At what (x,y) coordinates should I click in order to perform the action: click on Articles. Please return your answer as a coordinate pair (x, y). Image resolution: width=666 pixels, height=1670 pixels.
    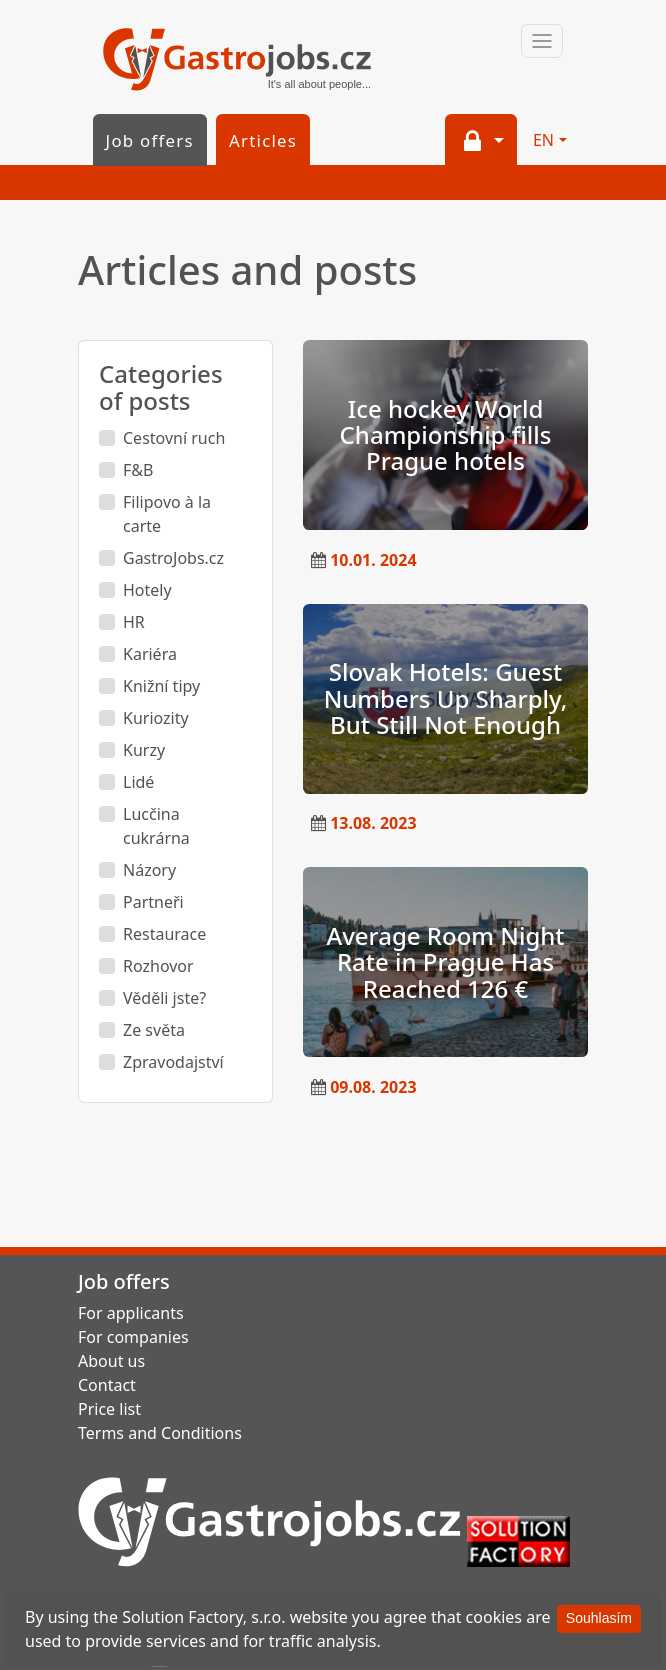
    Looking at the image, I should click on (263, 140).